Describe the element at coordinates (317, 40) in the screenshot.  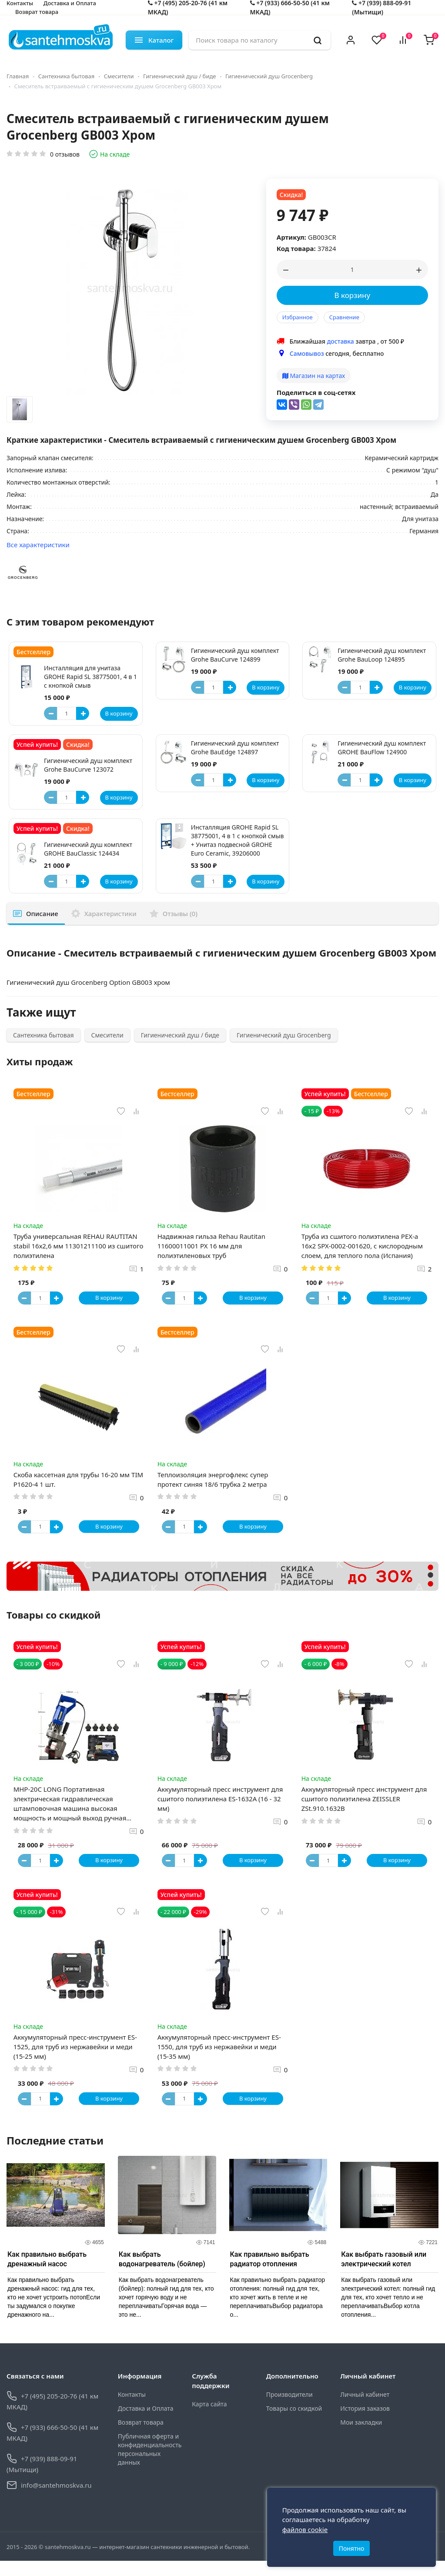
I see `[search]` at that location.